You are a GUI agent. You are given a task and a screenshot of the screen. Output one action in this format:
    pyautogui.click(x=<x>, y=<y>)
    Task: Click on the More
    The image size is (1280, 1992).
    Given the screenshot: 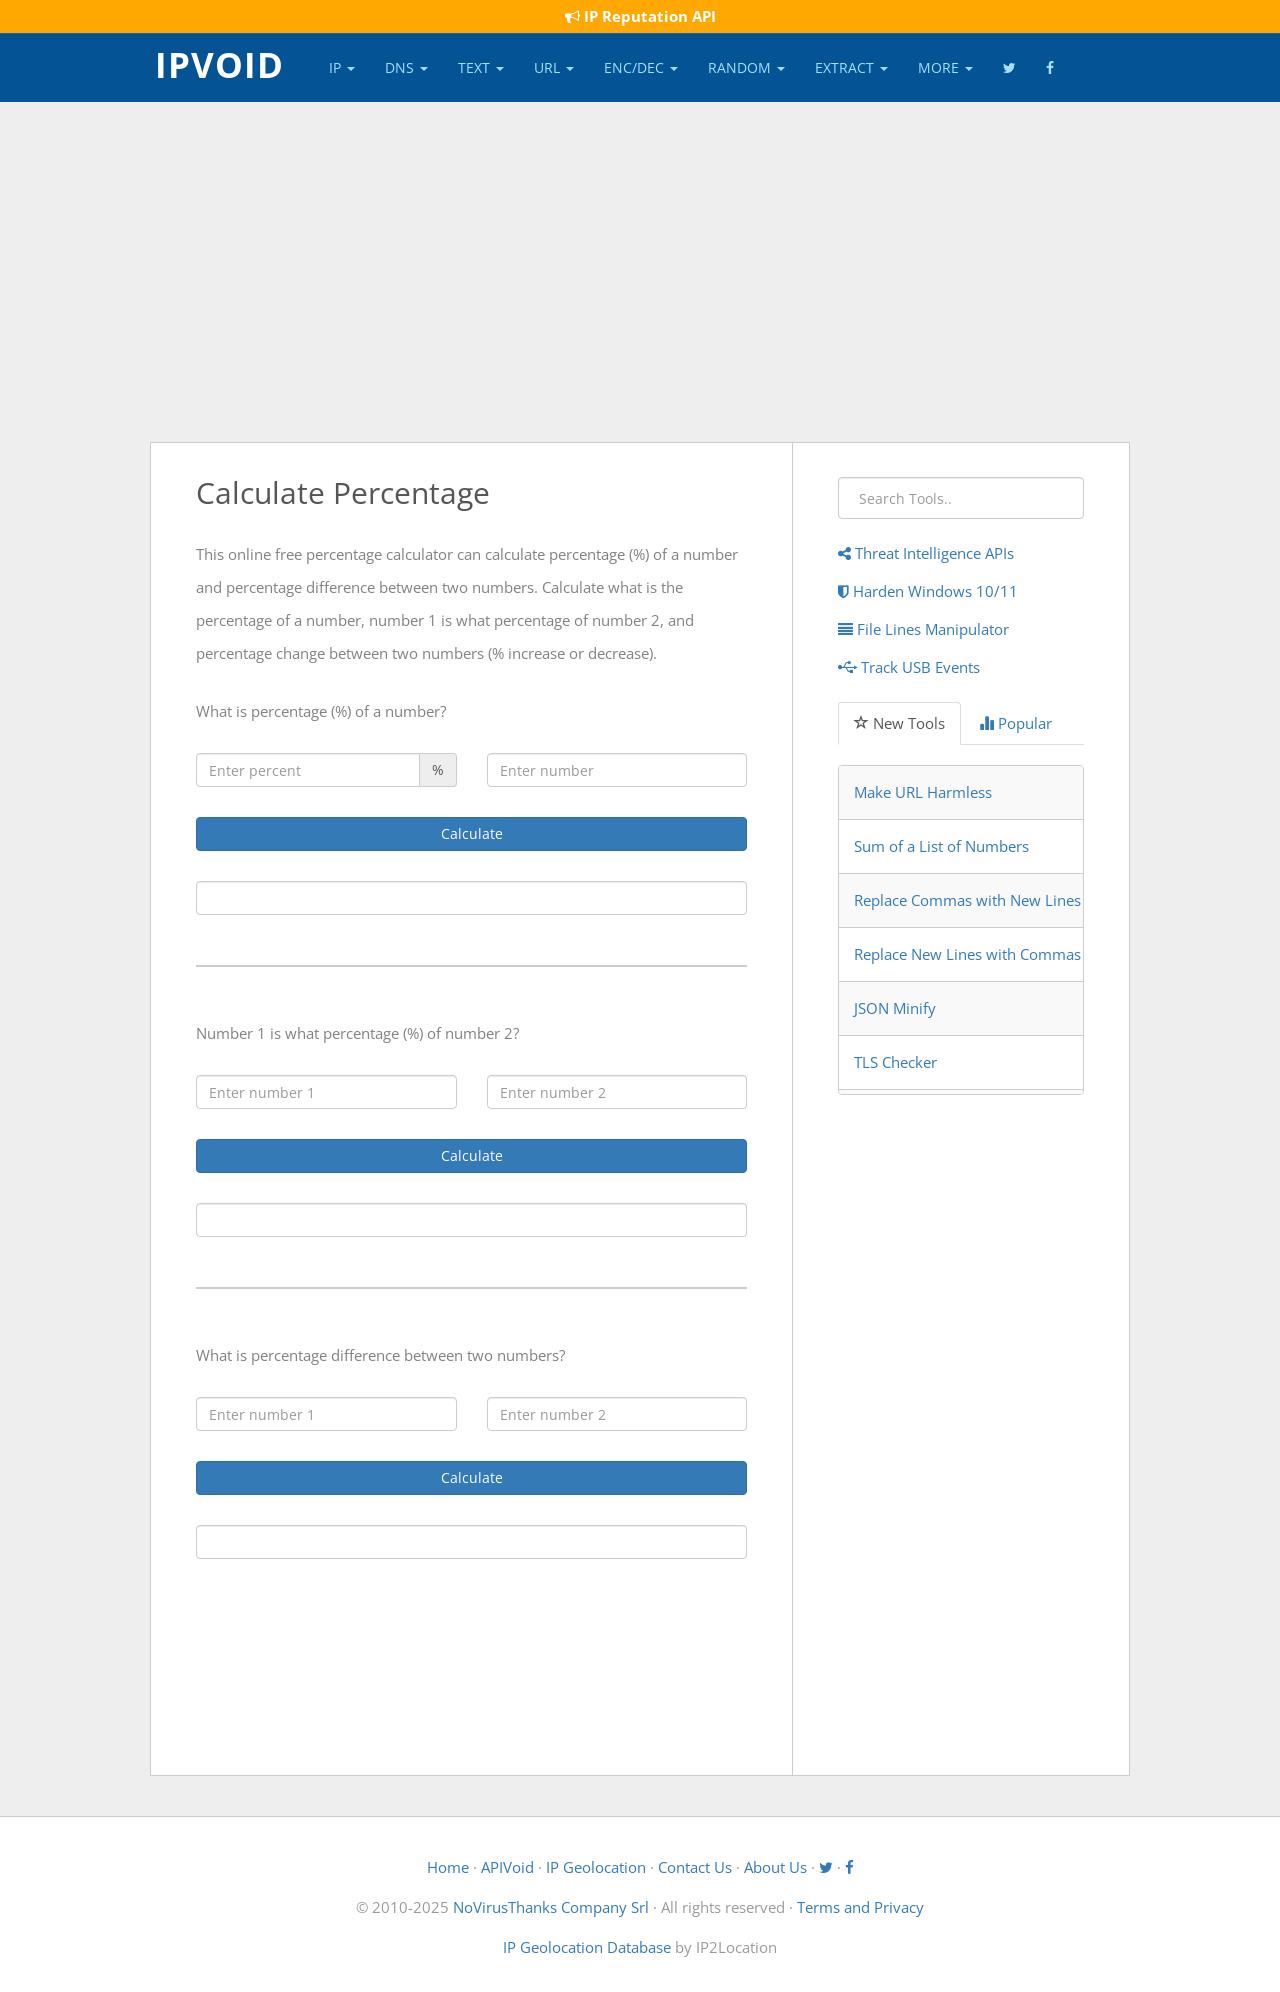 What is the action you would take?
    pyautogui.click(x=945, y=67)
    